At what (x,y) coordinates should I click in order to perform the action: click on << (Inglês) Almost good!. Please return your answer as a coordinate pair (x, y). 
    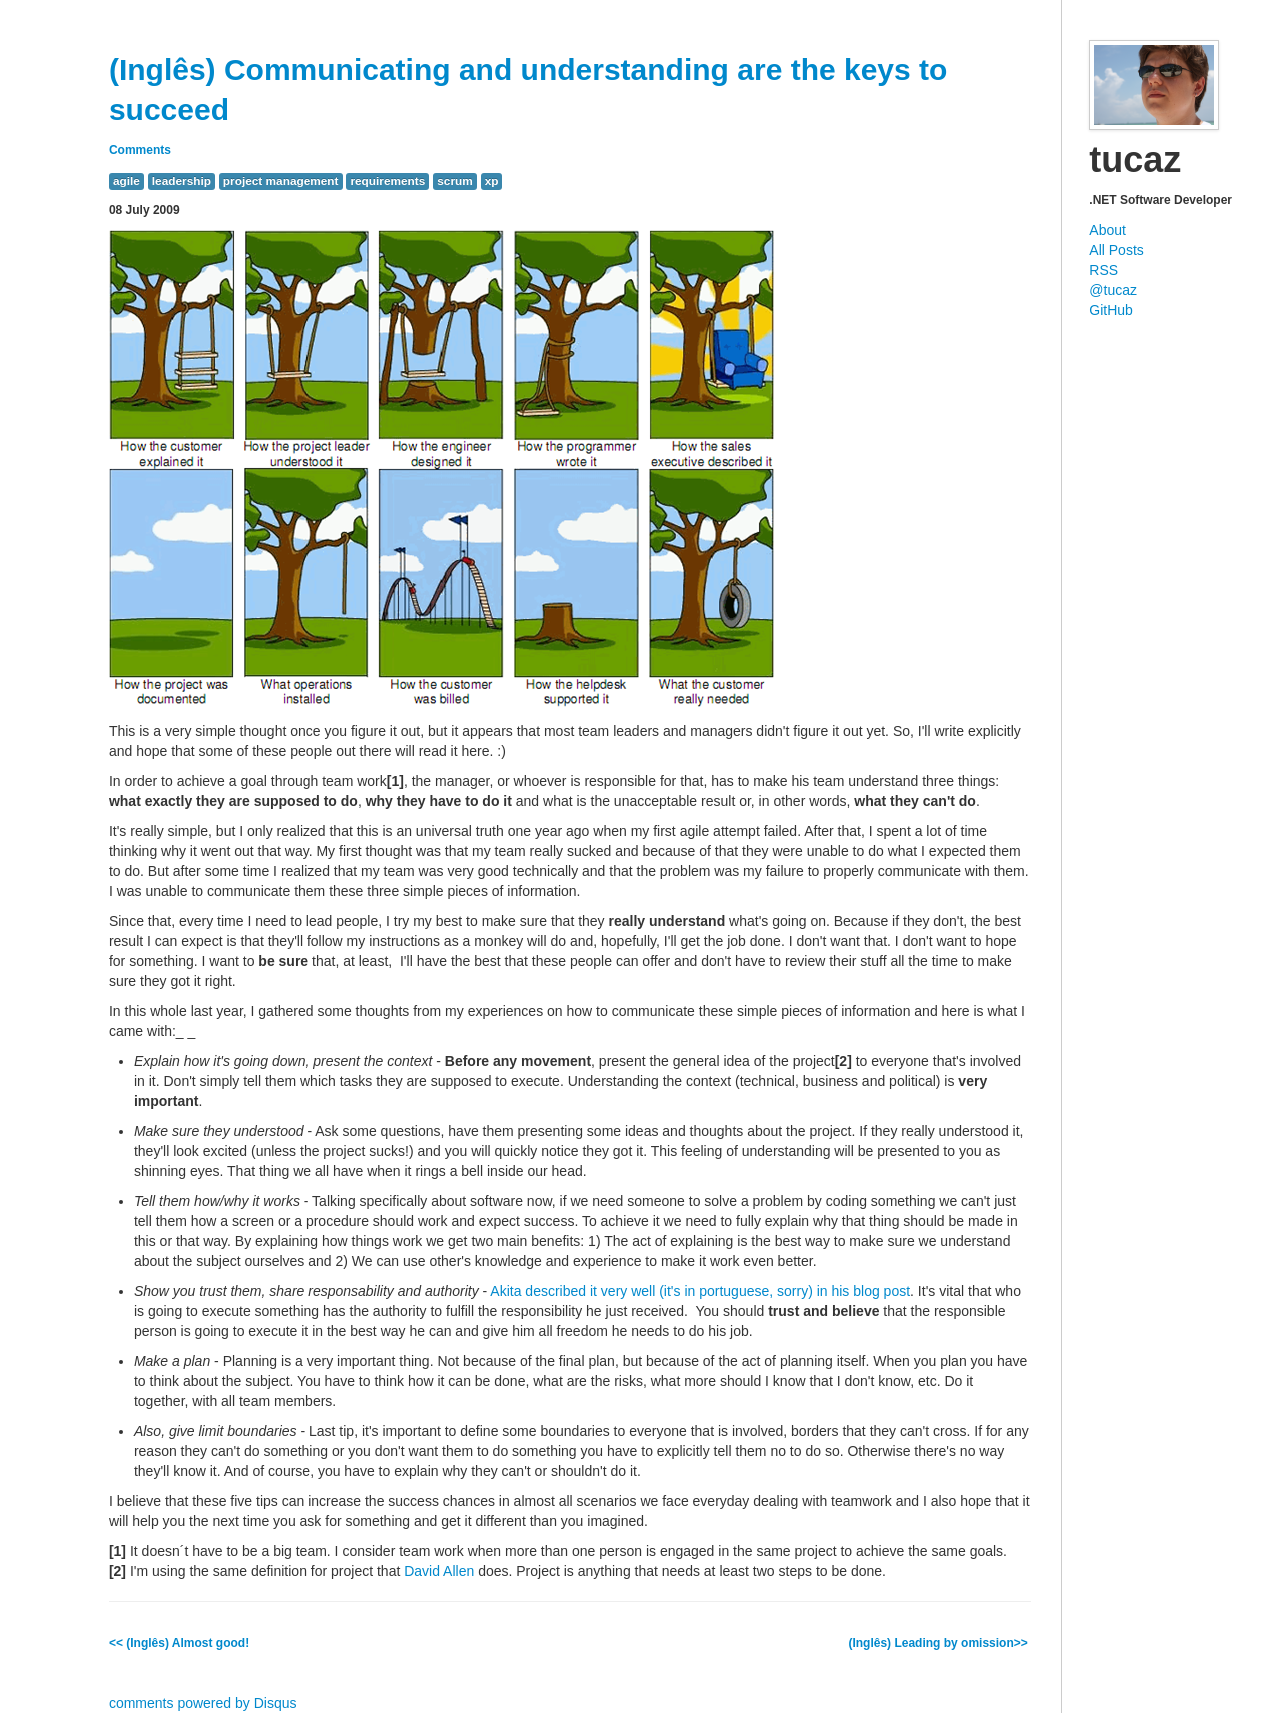
    Looking at the image, I should click on (179, 1643).